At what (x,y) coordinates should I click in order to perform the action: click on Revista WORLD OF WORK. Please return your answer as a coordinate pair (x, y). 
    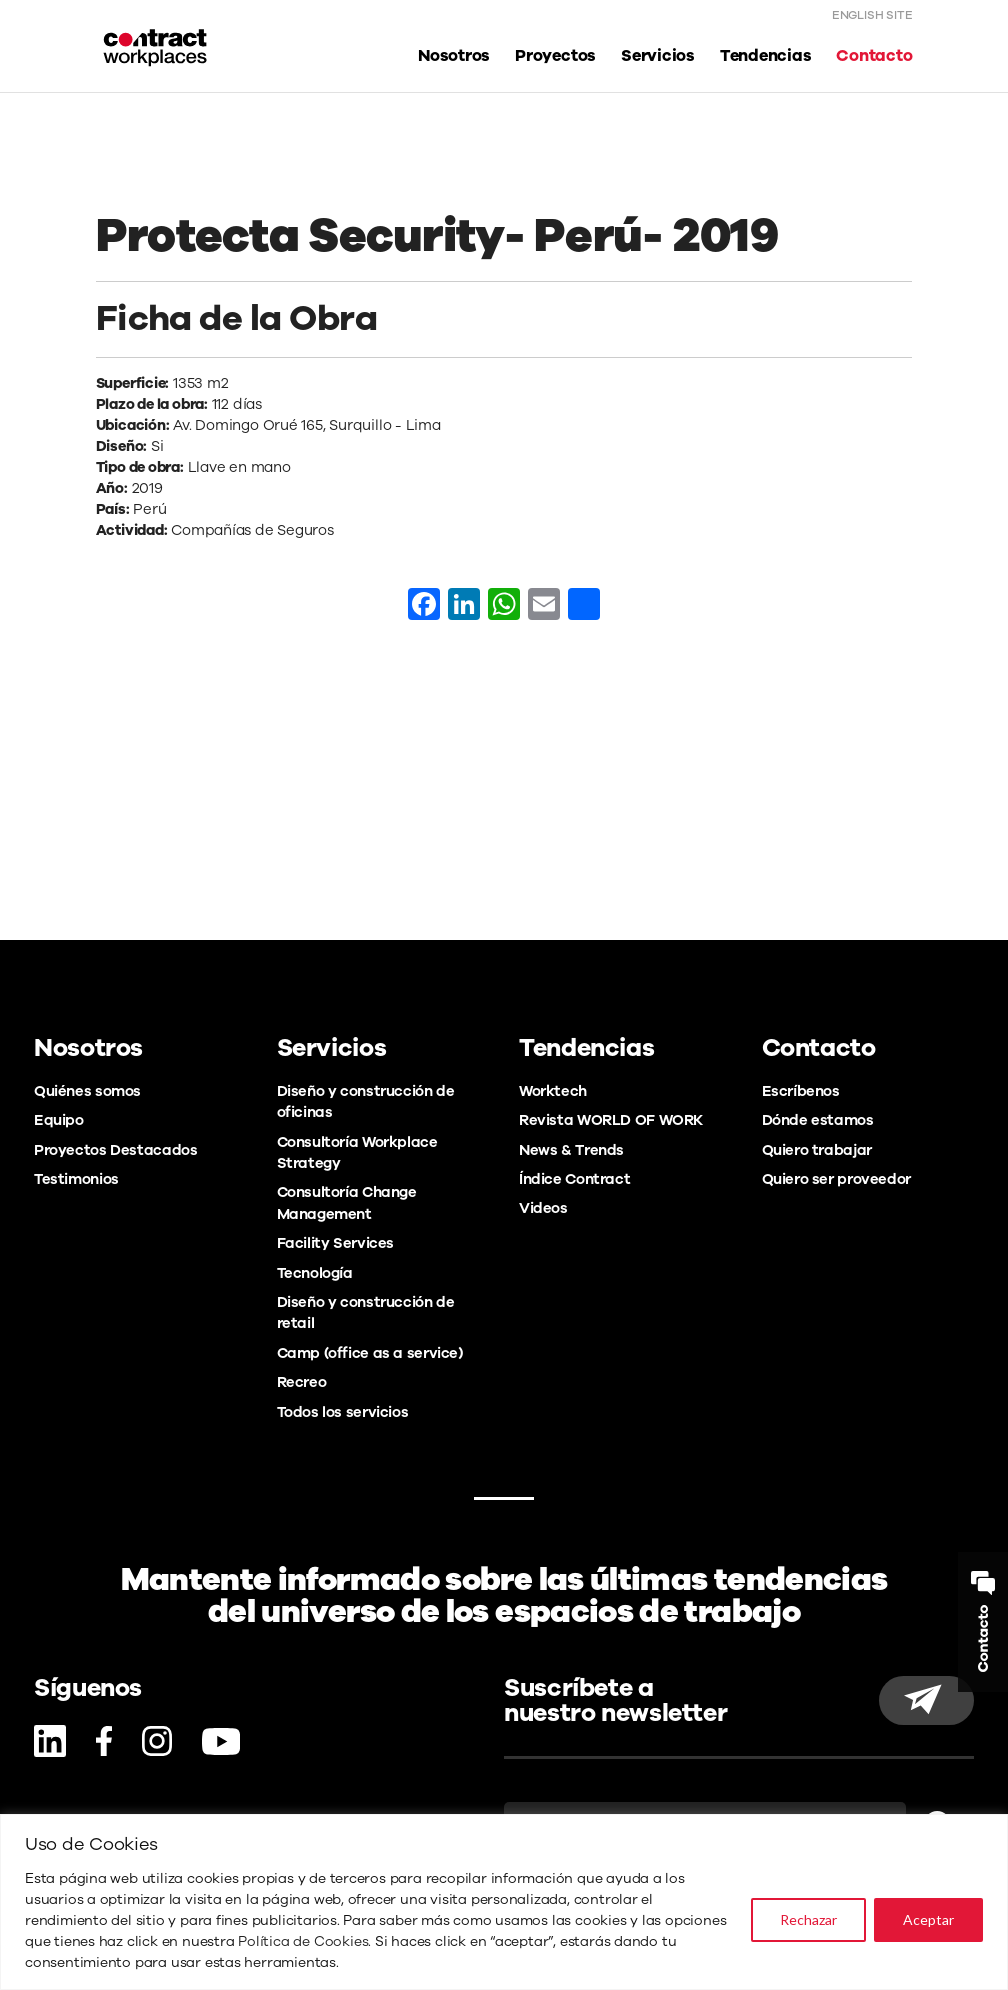
    Looking at the image, I should click on (611, 1120).